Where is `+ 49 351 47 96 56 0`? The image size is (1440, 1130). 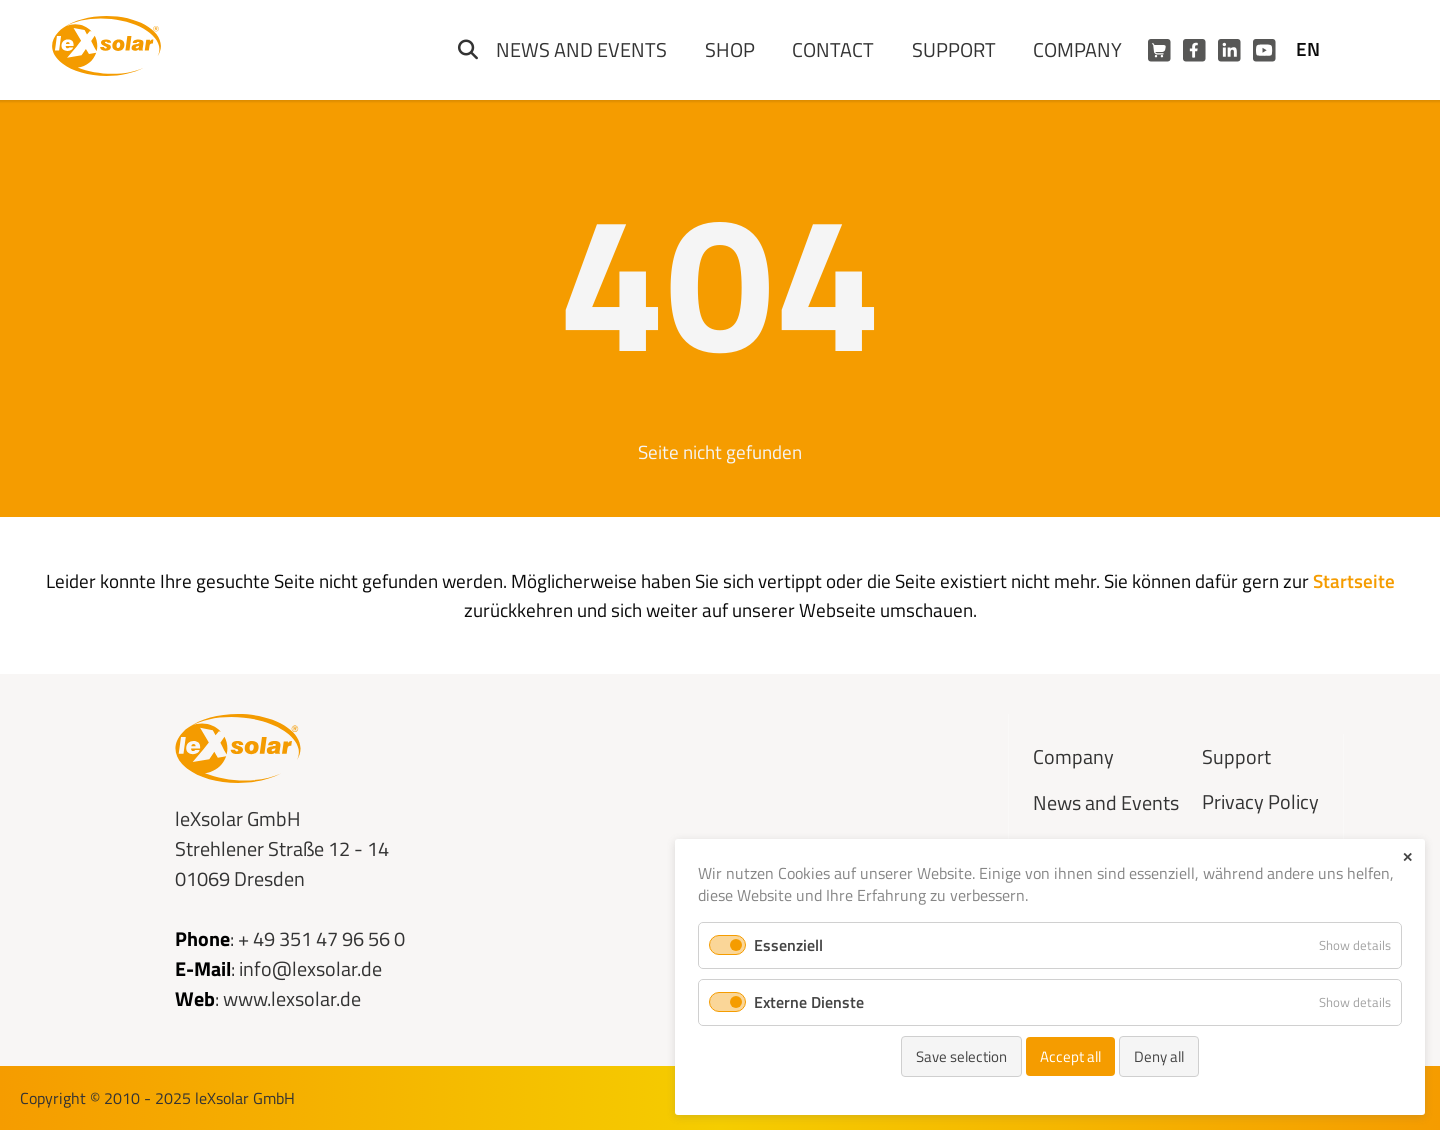
+ 49 351 47 96 56 0 is located at coordinates (321, 938).